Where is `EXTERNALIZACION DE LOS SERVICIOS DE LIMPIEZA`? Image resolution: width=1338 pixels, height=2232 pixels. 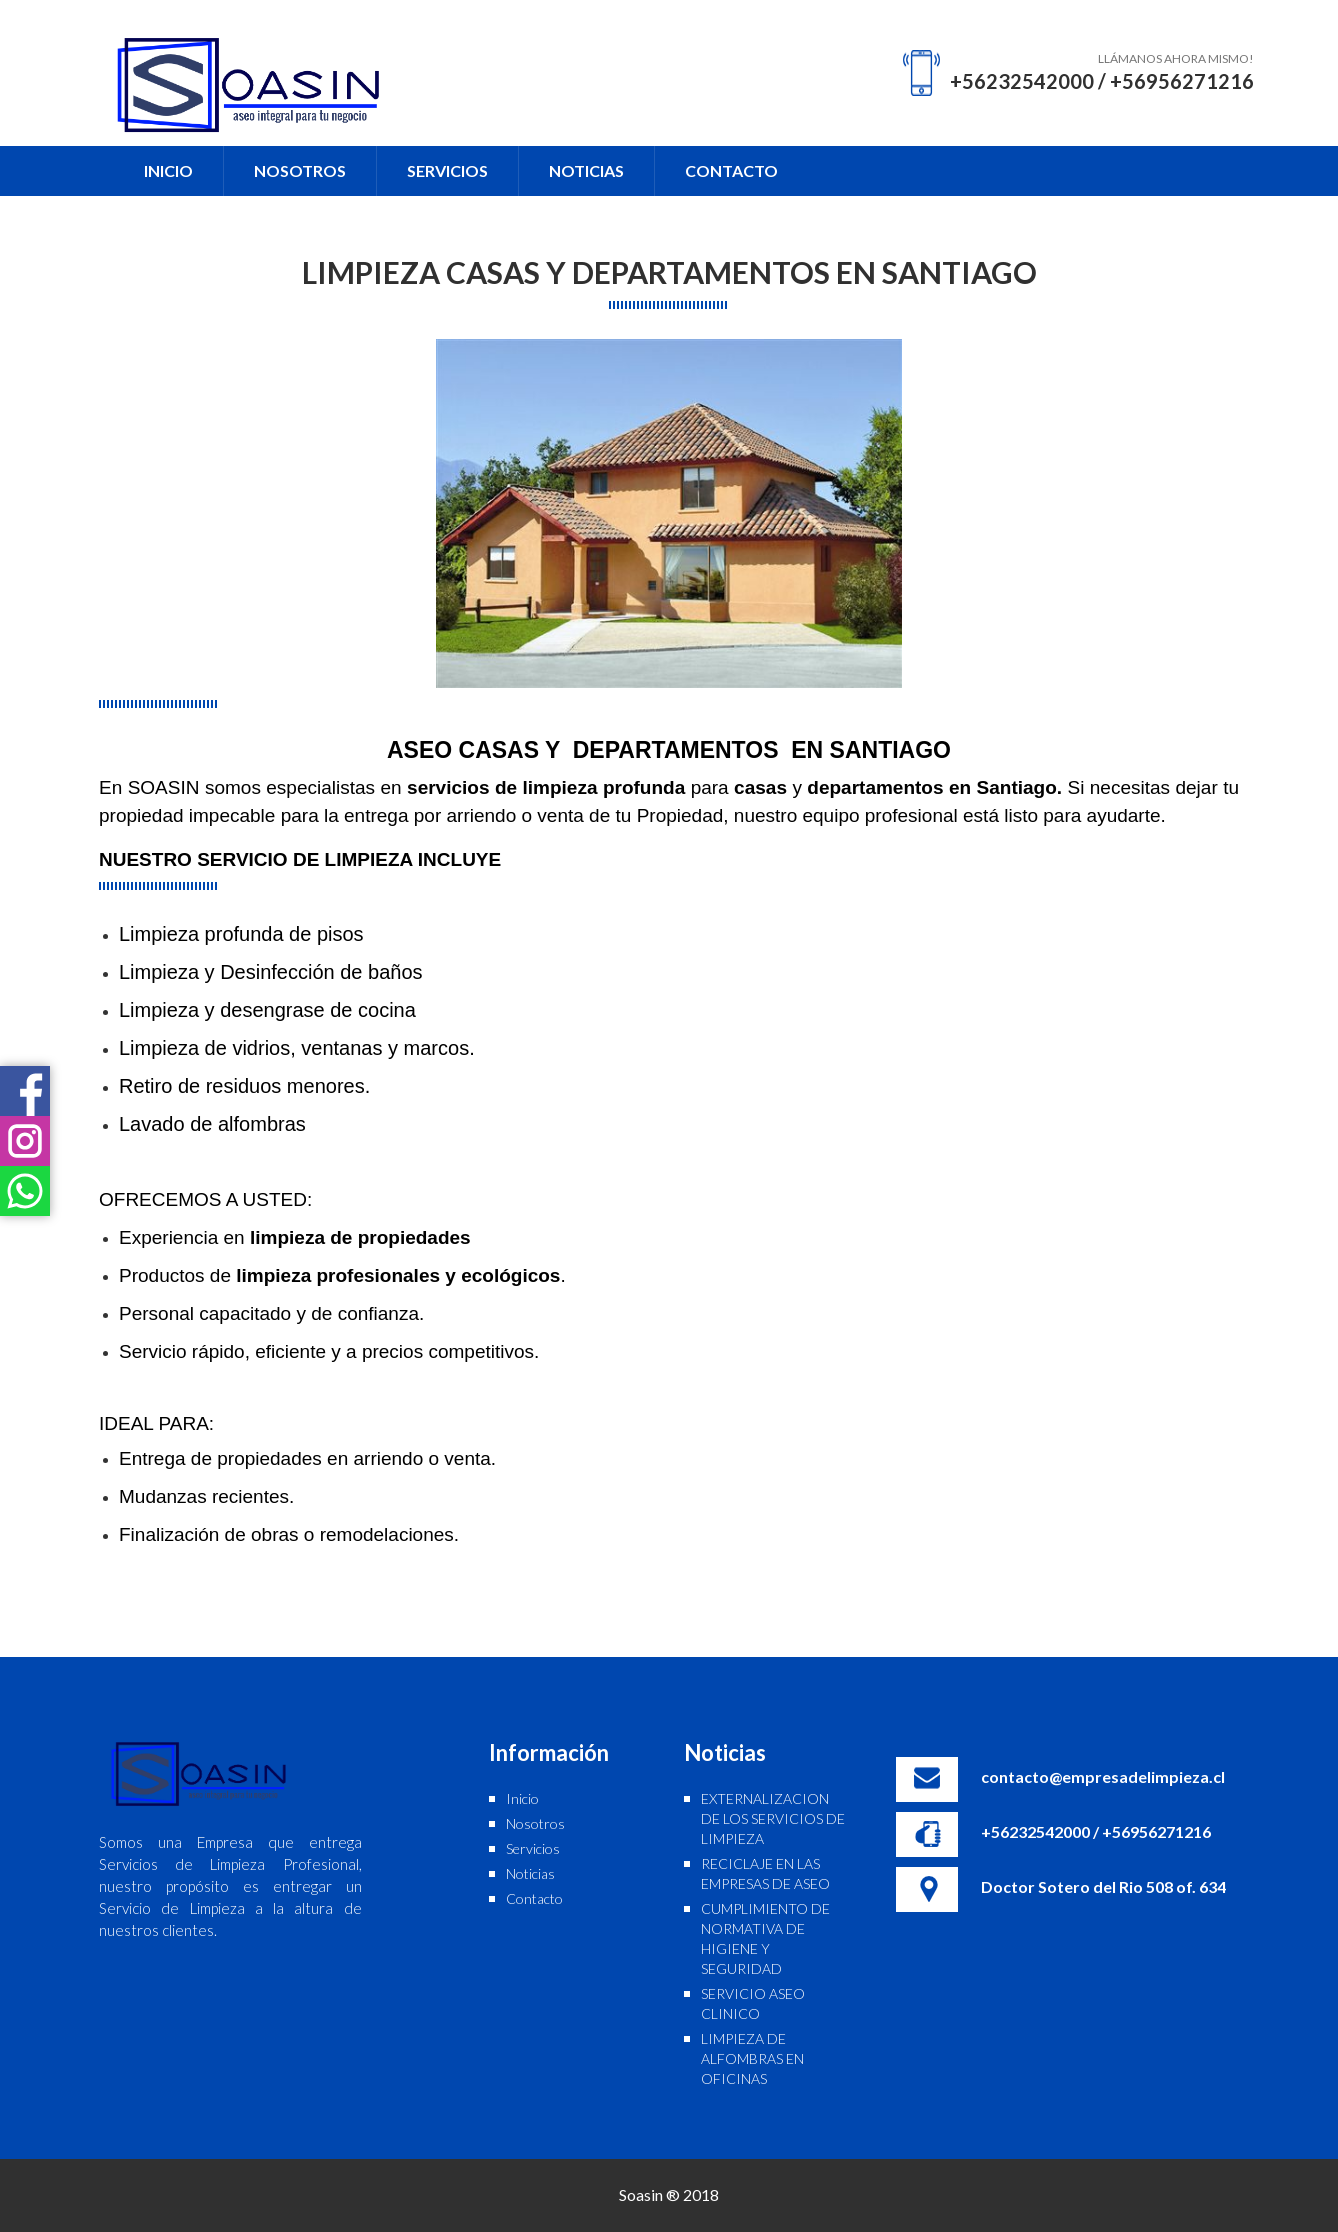 EXTERNALIZACION DE LOS SERVICIOS DE LIMPIEZA is located at coordinates (773, 1818).